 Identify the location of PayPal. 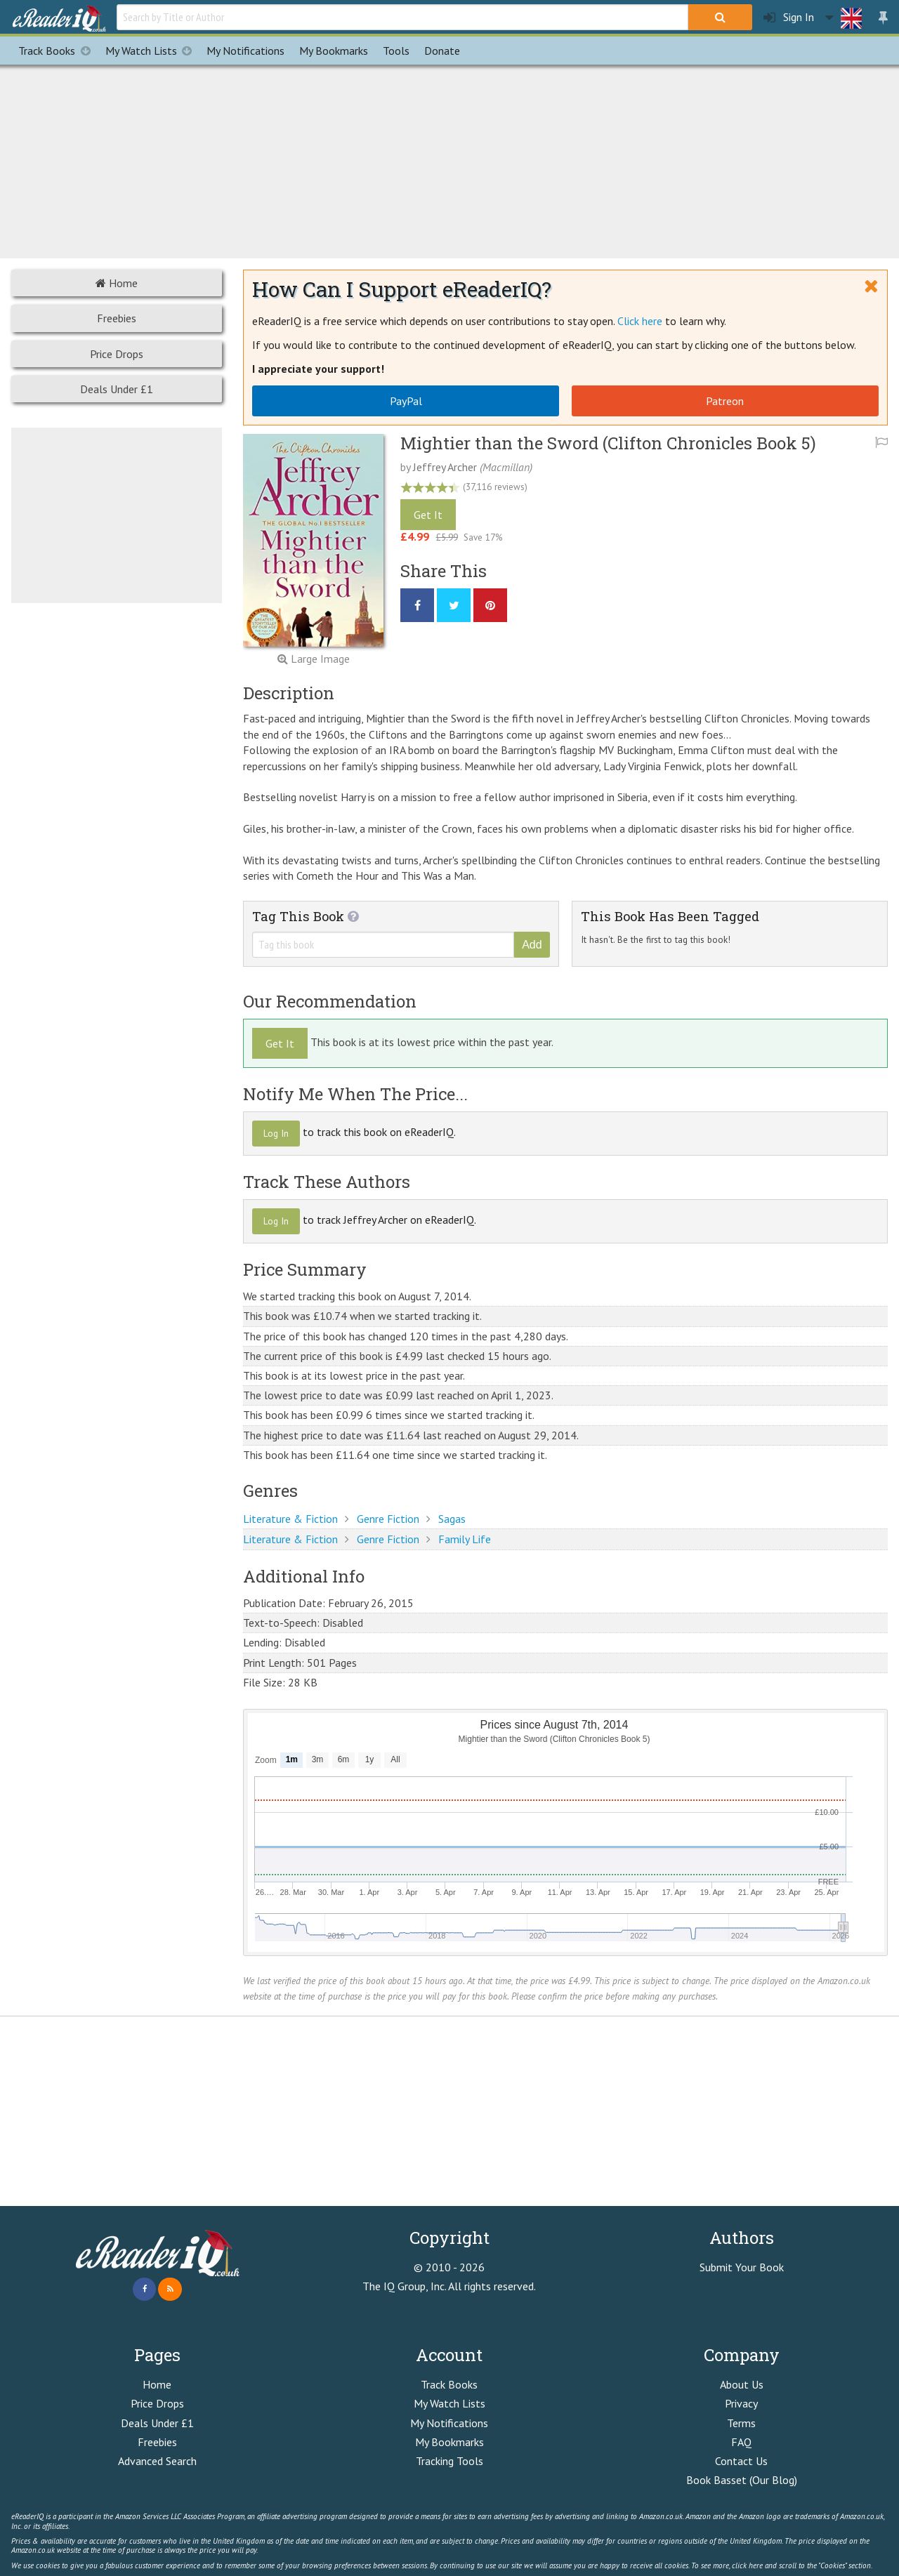
(406, 401).